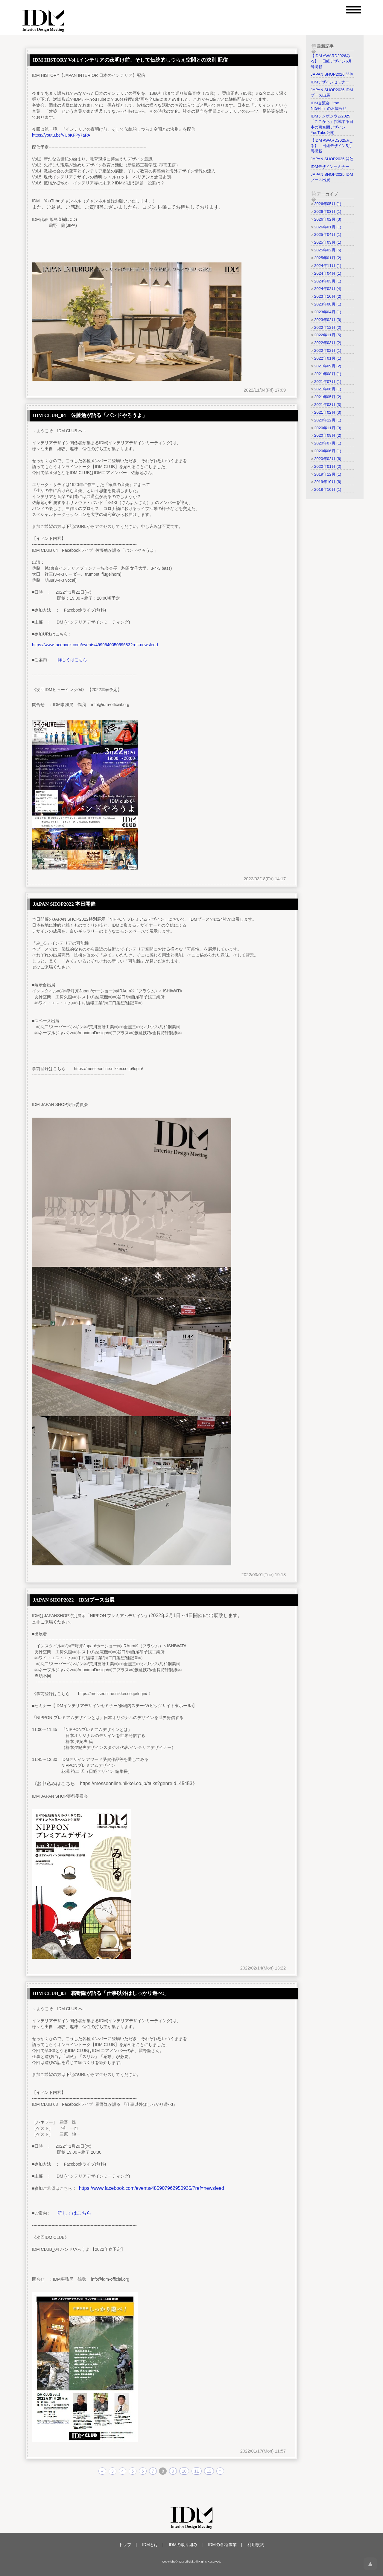 This screenshot has height=2576, width=383. What do you see at coordinates (327, 258) in the screenshot?
I see `2025年01月 (2)` at bounding box center [327, 258].